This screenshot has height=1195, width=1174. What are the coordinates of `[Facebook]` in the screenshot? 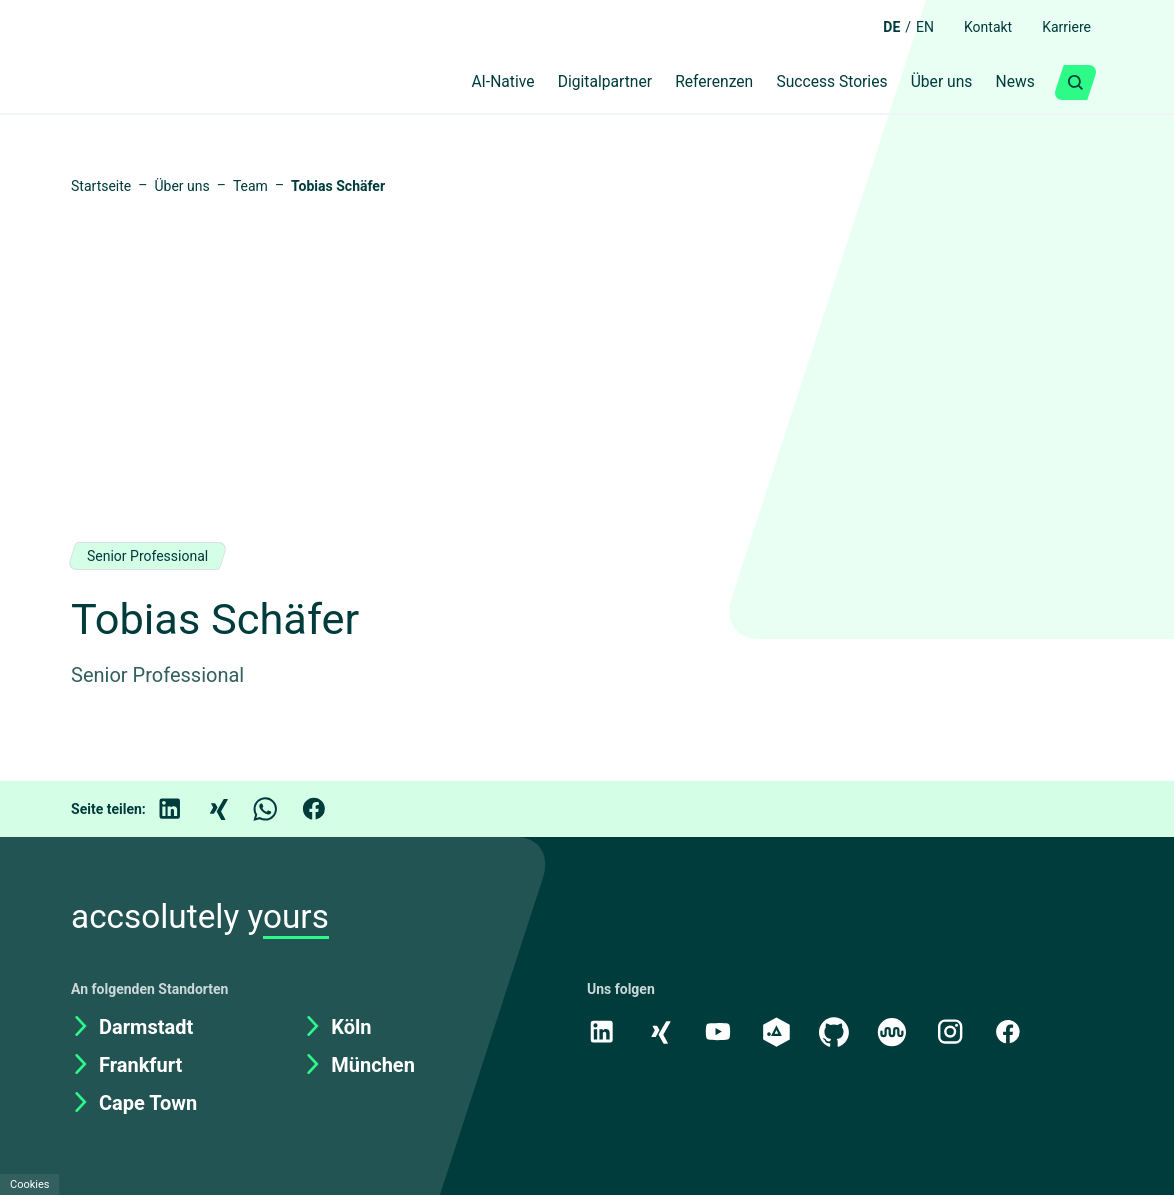 It's located at (328, 809).